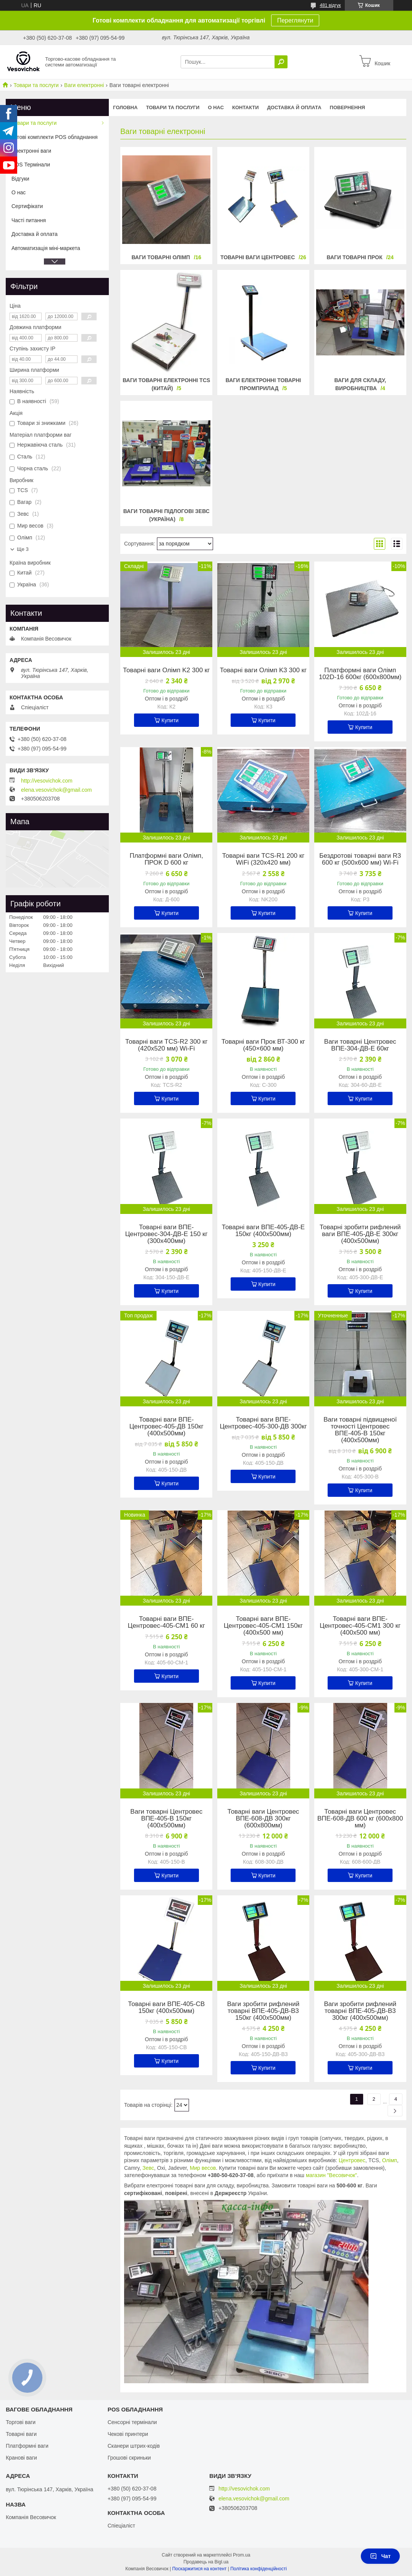  I want to click on Доставка й оплата, so click(294, 107).